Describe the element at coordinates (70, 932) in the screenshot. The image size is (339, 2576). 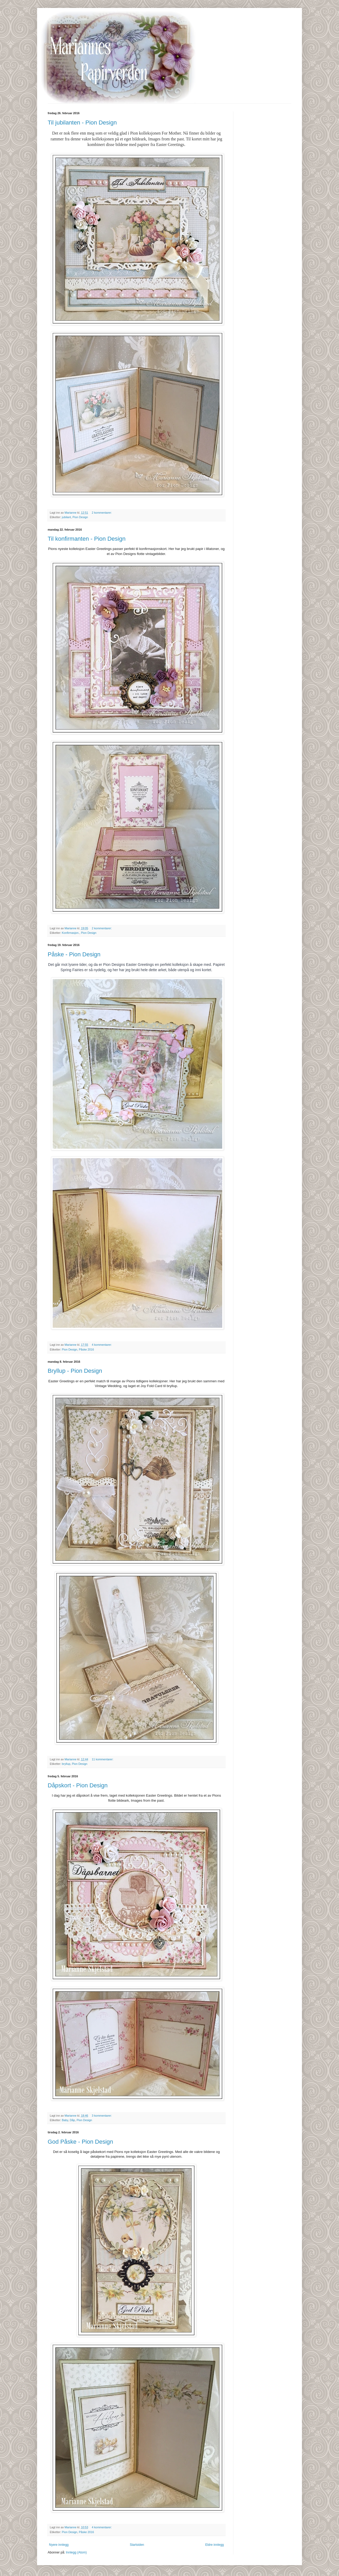
I see `Konfirmasjon.` at that location.